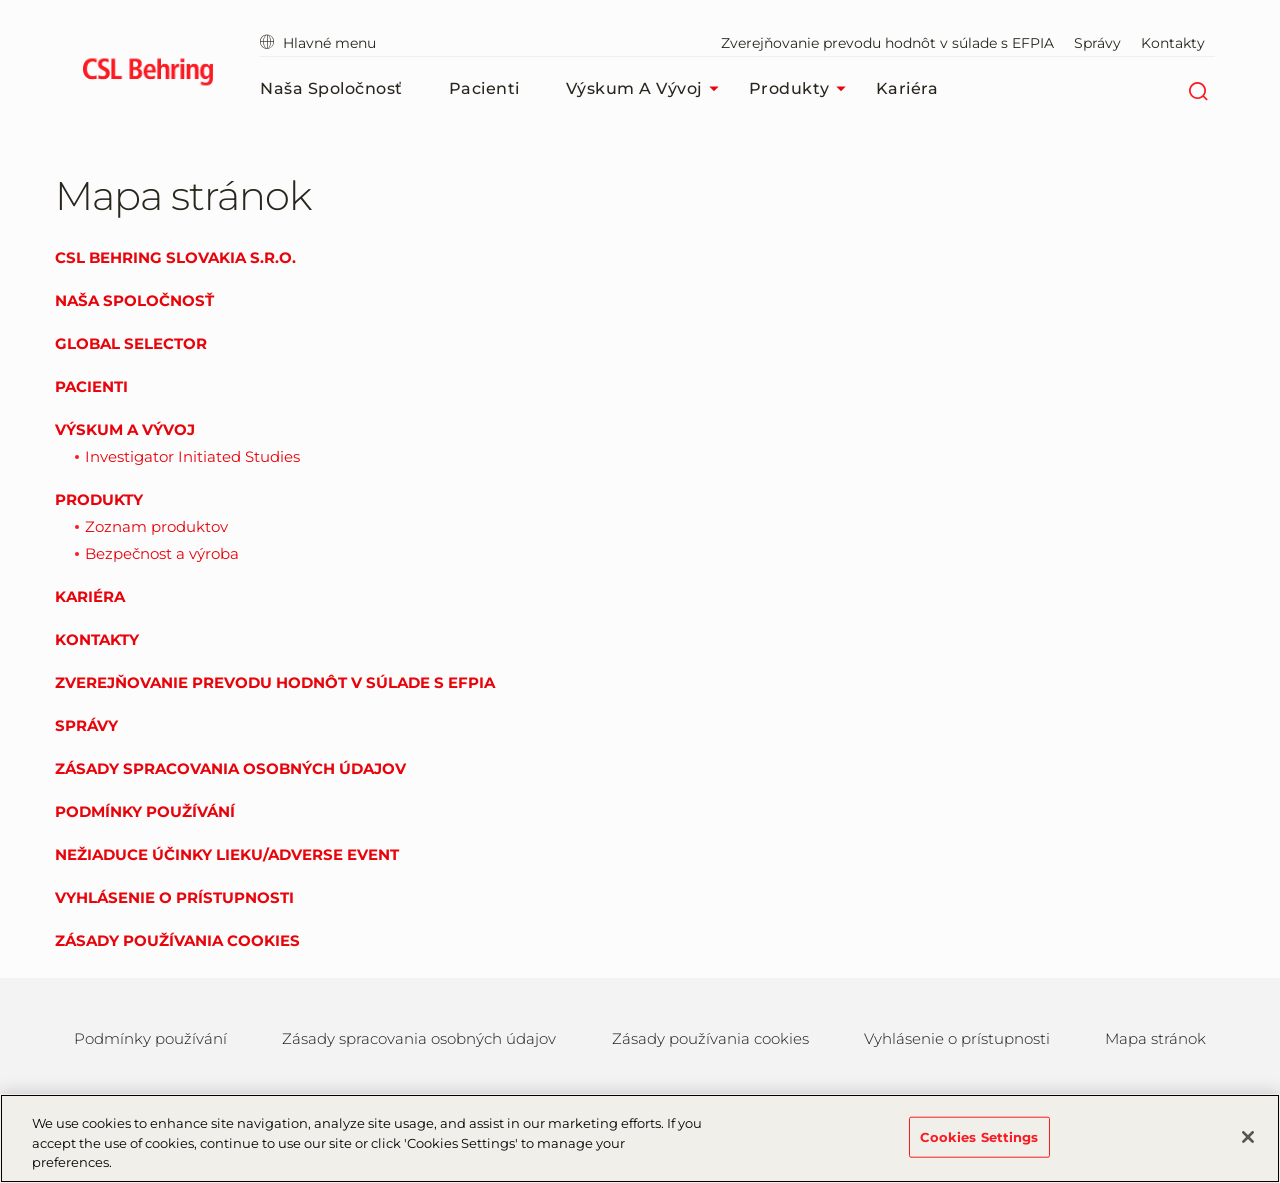  What do you see at coordinates (979, 1146) in the screenshot?
I see `Cookies Settings` at bounding box center [979, 1146].